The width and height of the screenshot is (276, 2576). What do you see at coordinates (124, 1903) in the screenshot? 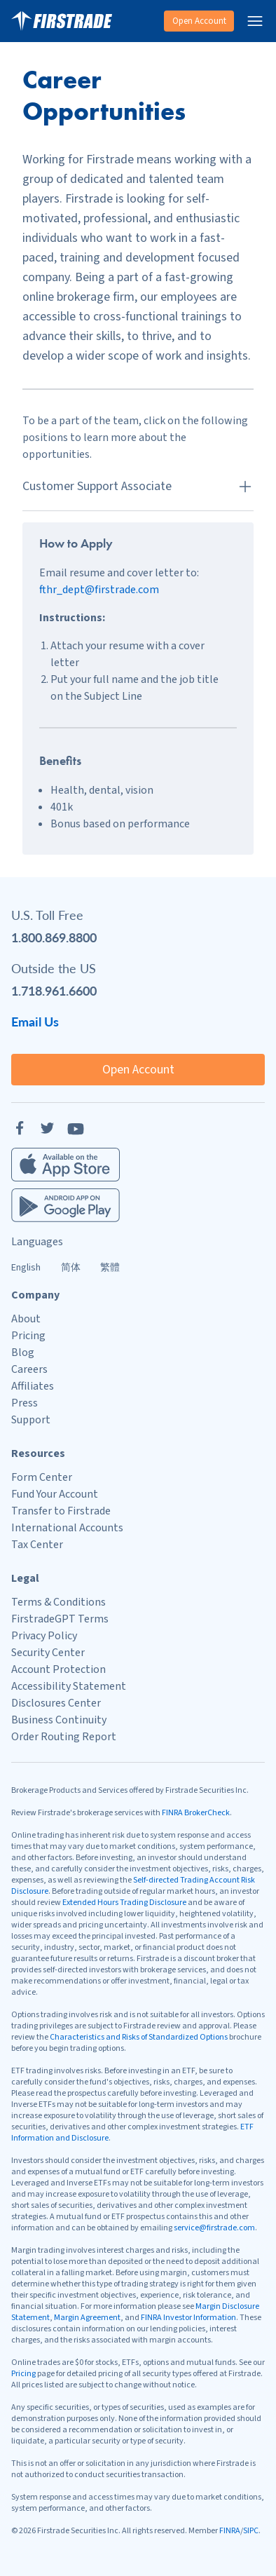
I see `Extended Hours Trading Disclosure` at bounding box center [124, 1903].